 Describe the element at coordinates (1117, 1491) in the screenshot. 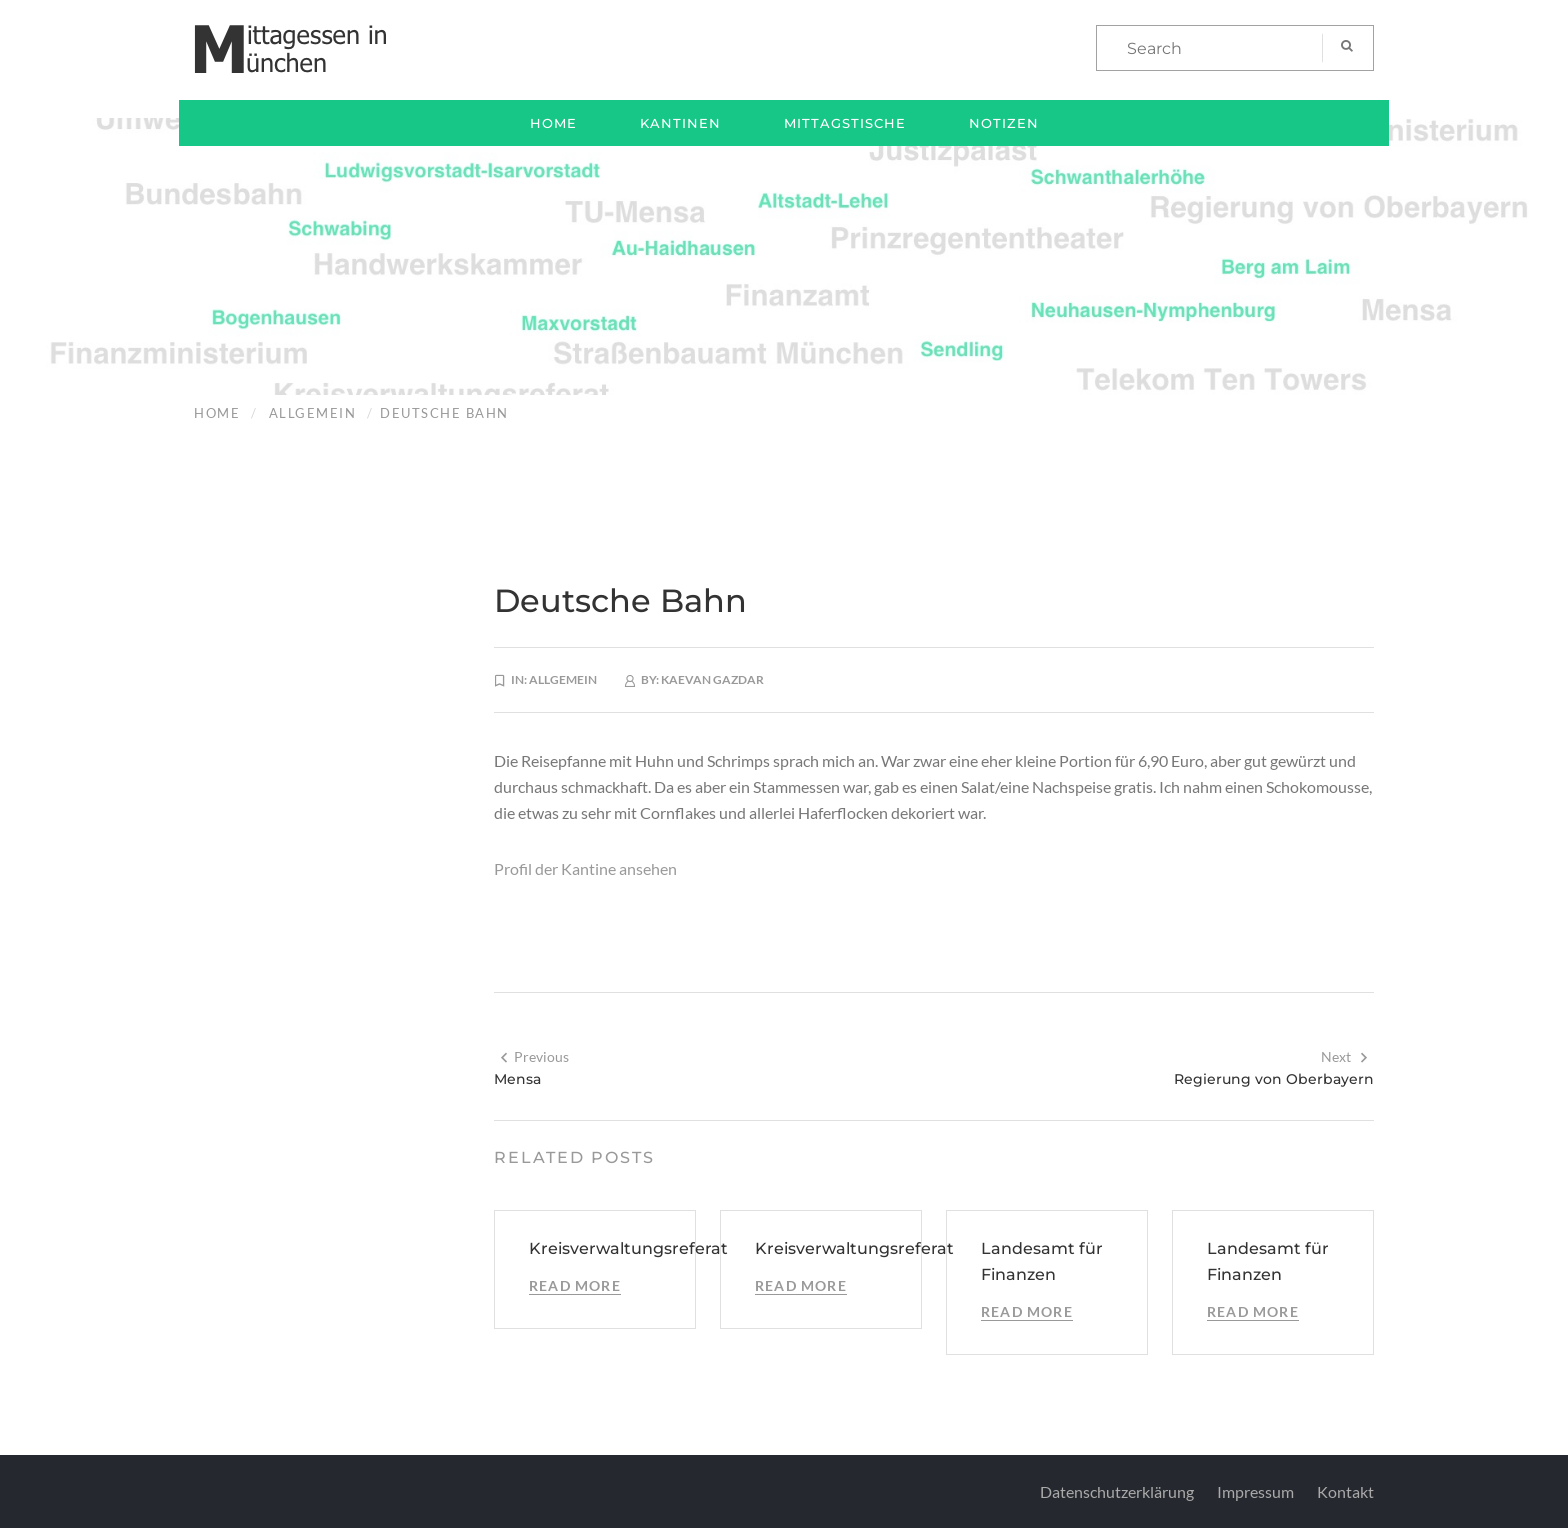

I see `Datenschutzerklärung` at that location.